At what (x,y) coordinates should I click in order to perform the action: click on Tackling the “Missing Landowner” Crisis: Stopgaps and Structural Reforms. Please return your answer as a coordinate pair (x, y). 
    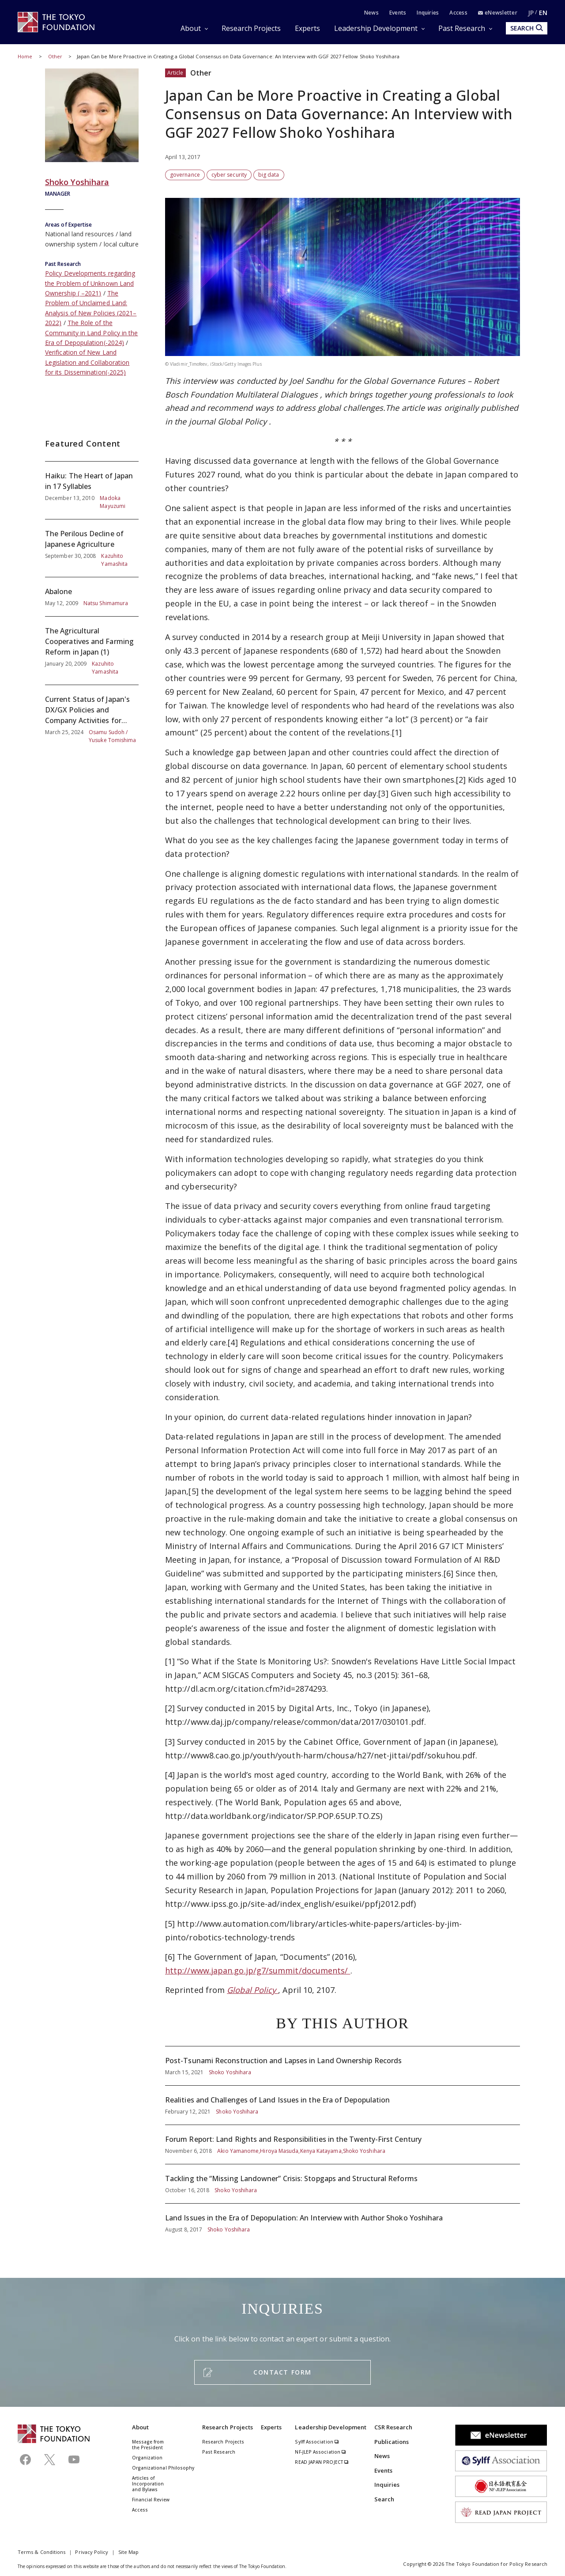
    Looking at the image, I should click on (342, 2183).